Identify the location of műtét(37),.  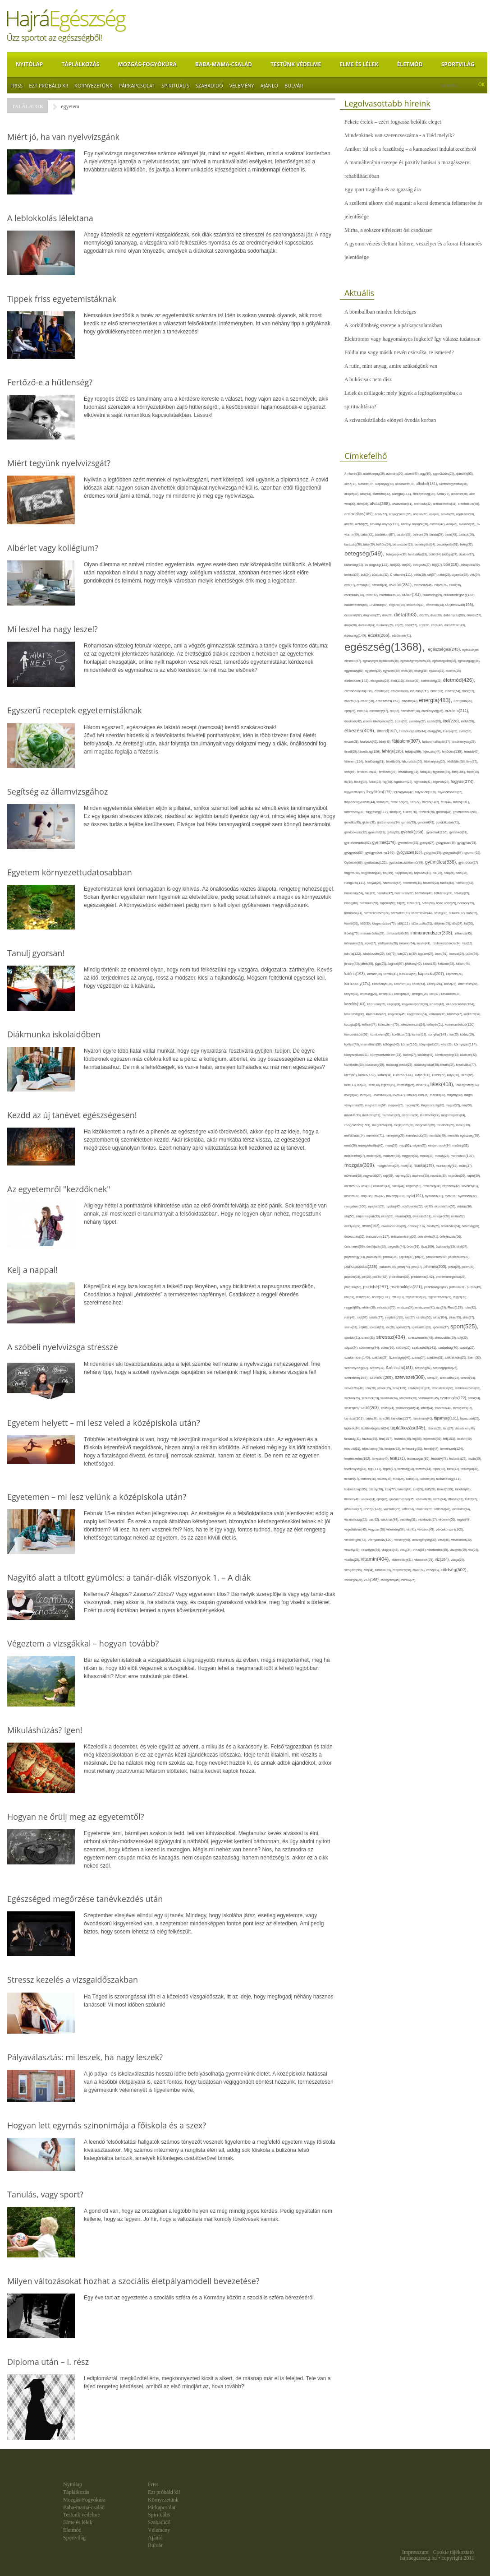
(465, 1165).